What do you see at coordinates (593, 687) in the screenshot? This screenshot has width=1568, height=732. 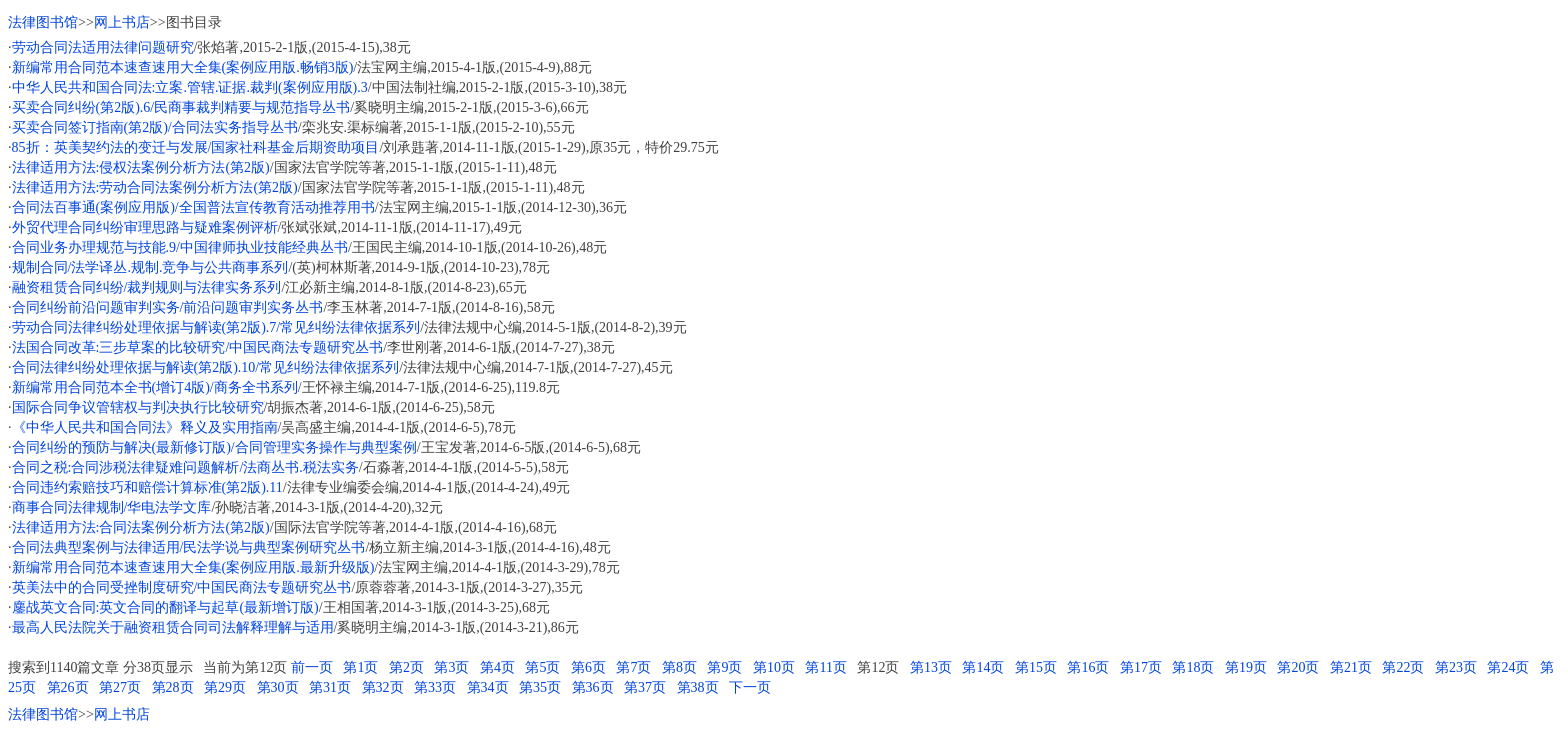 I see `第36页` at bounding box center [593, 687].